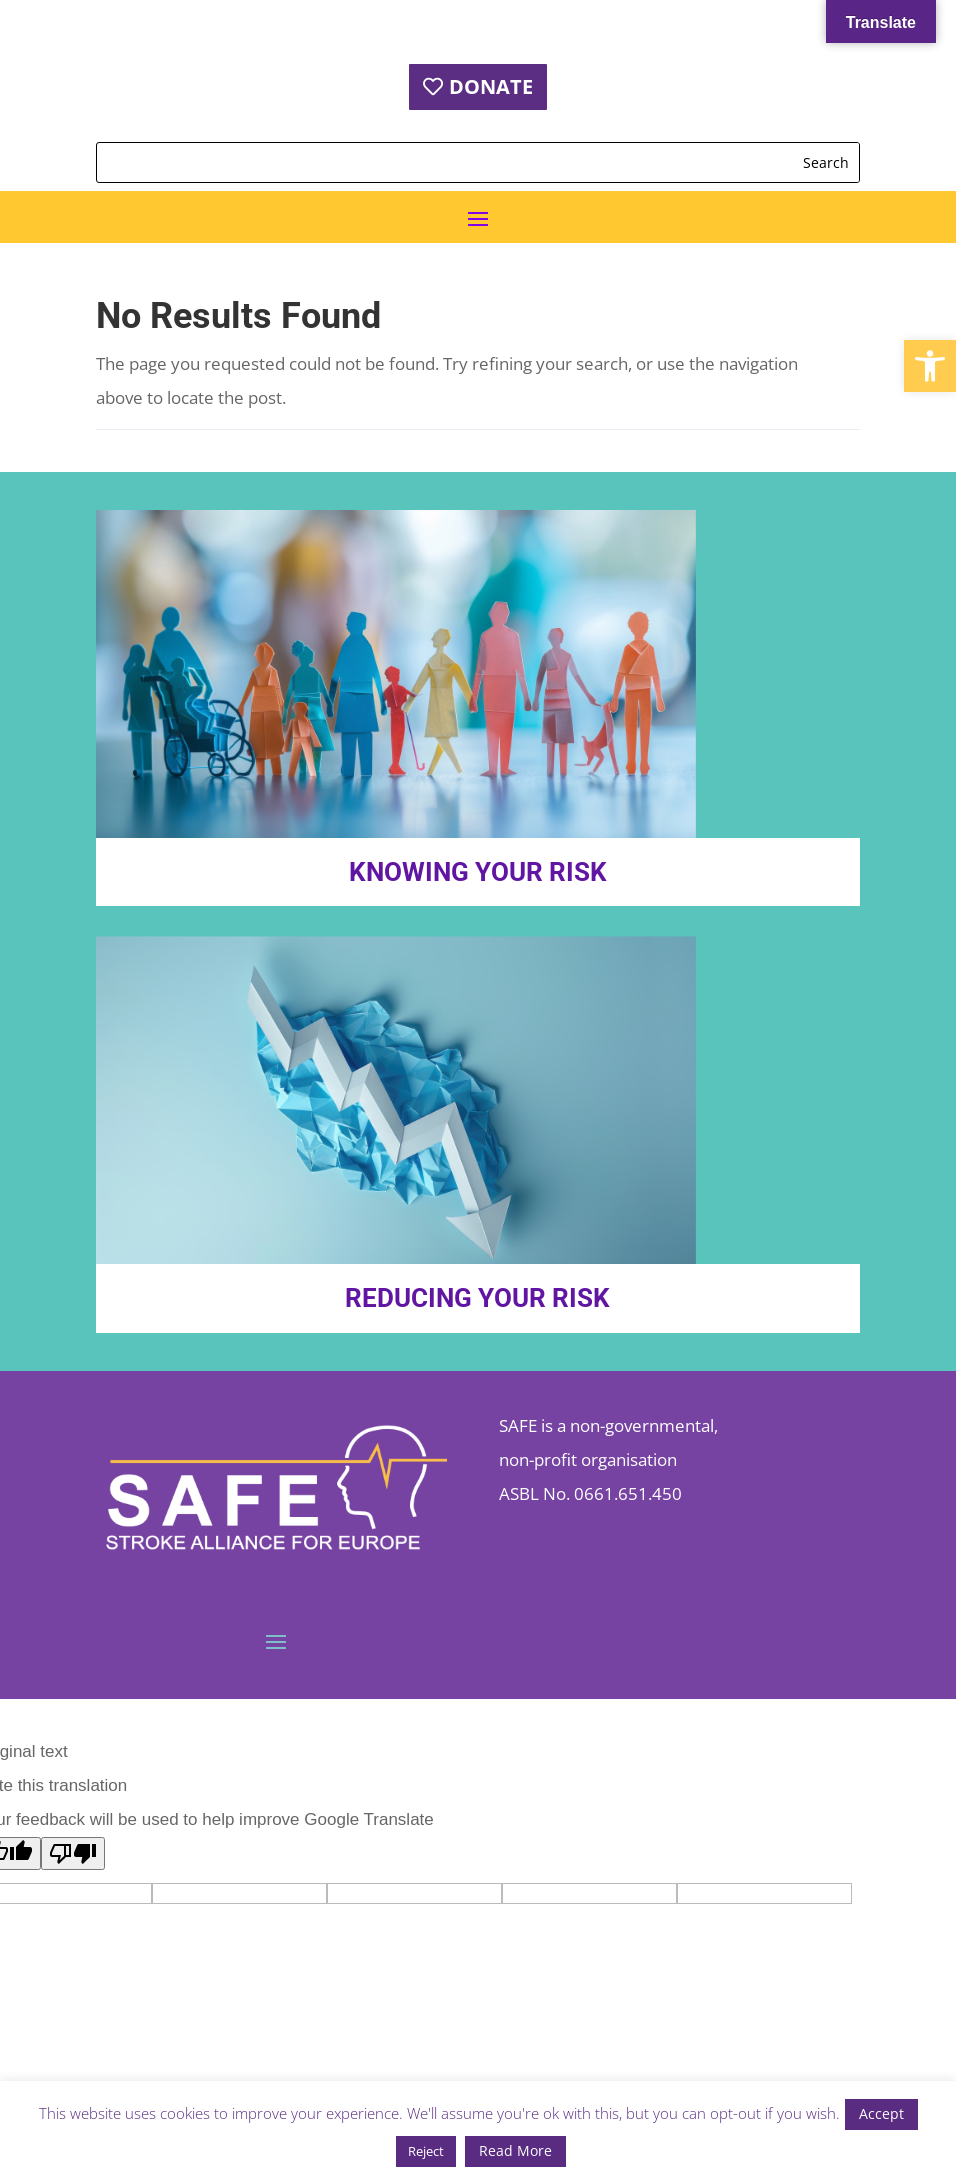 Image resolution: width=956 pixels, height=2179 pixels. What do you see at coordinates (73, 1853) in the screenshot?
I see `[Poor translation]` at bounding box center [73, 1853].